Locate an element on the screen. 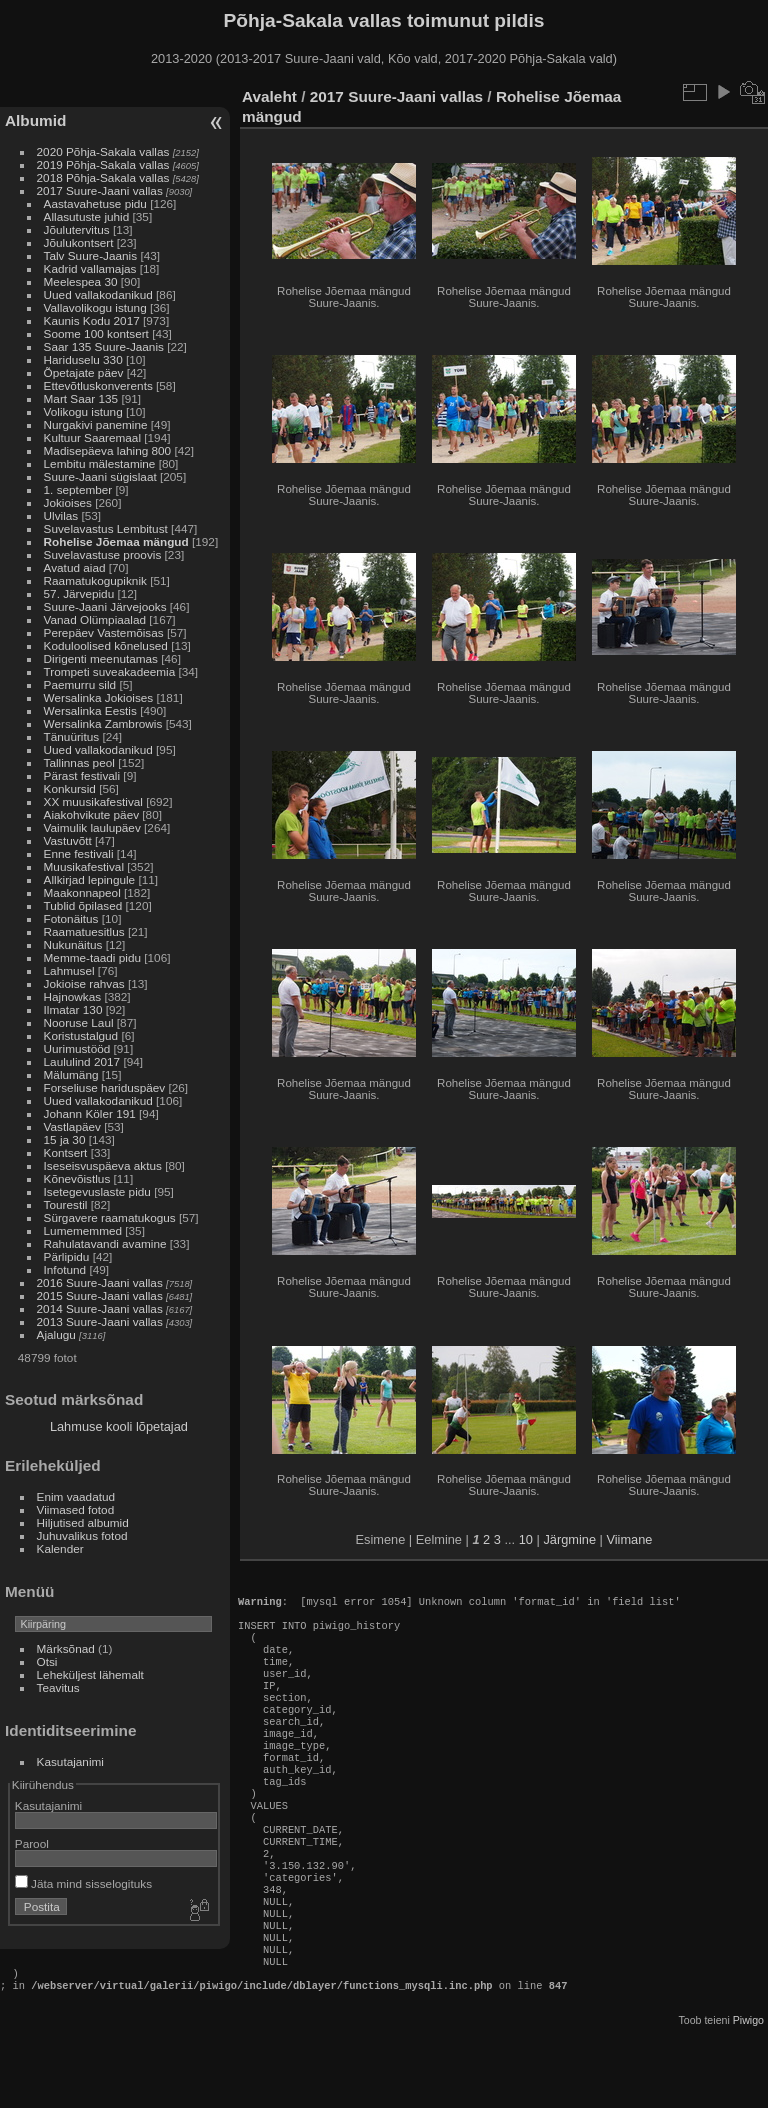  Ilmatar 130 is located at coordinates (73, 1009).